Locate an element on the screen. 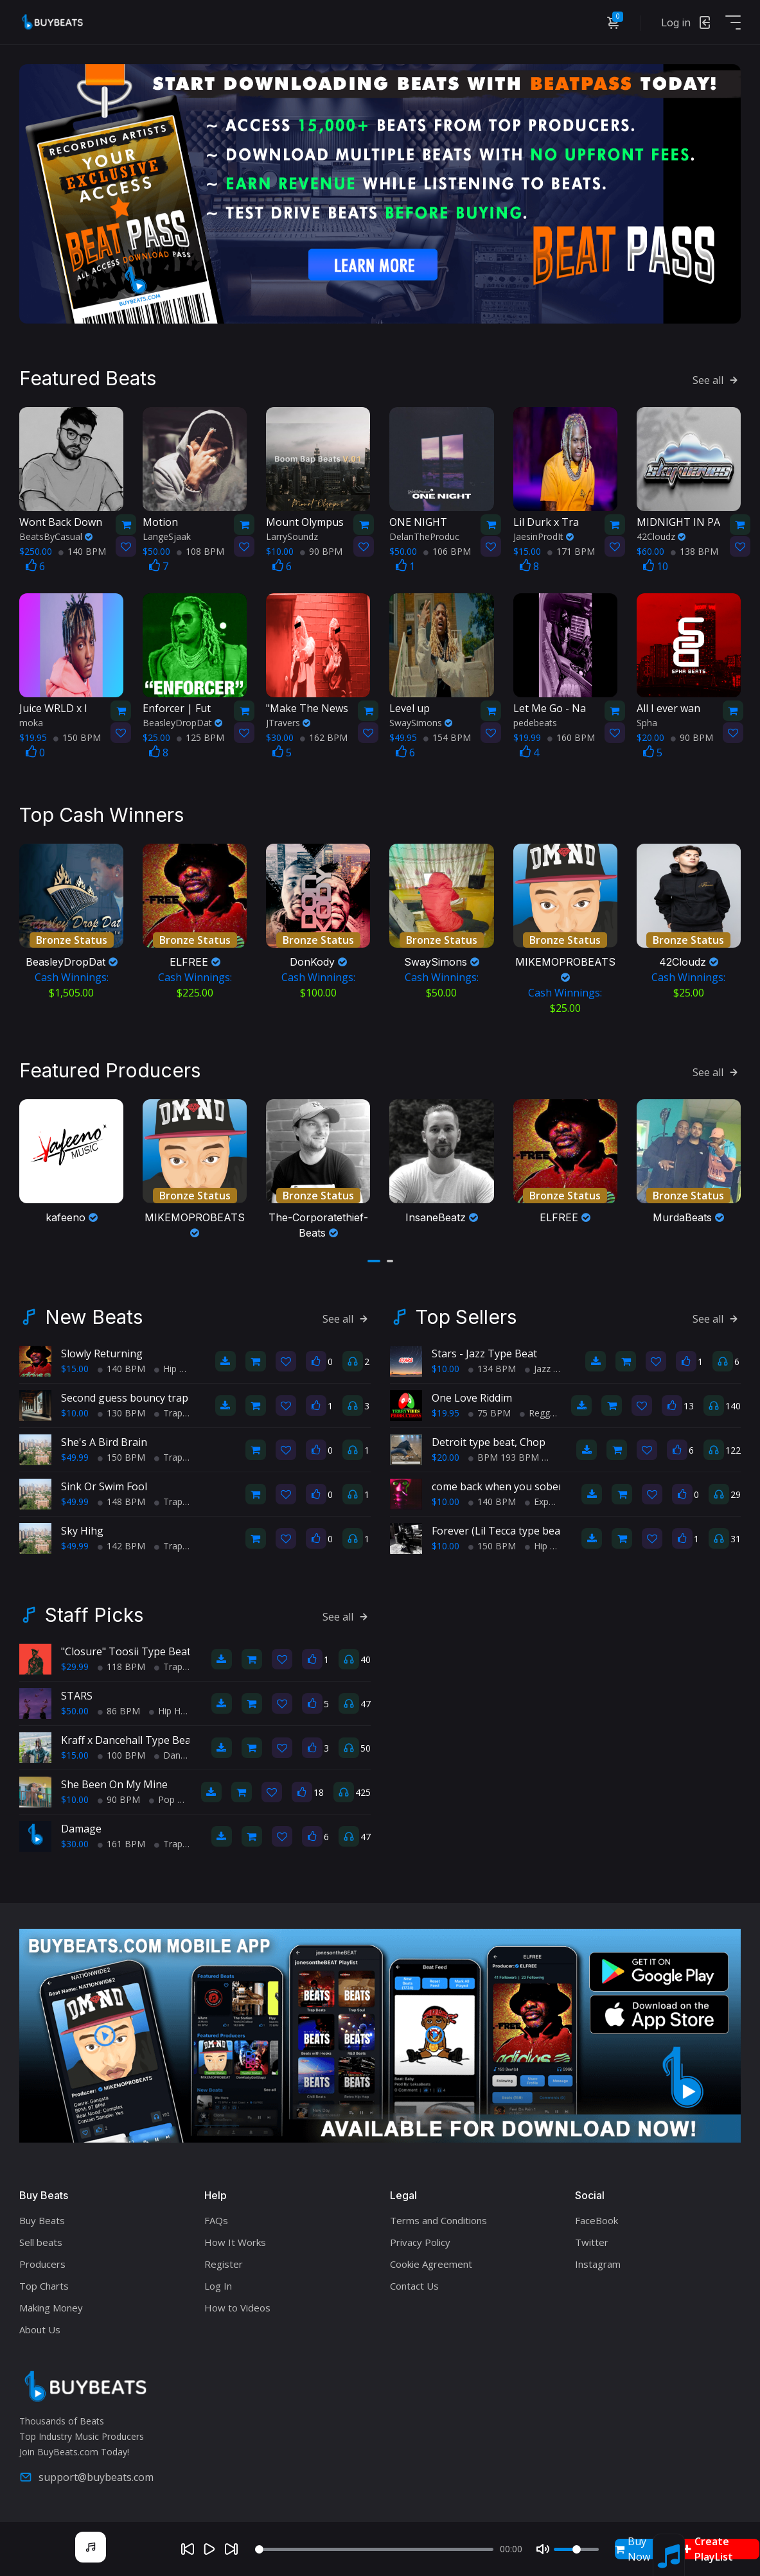 Image resolution: width=760 pixels, height=2576 pixels. Cookie Agreement is located at coordinates (431, 2264).